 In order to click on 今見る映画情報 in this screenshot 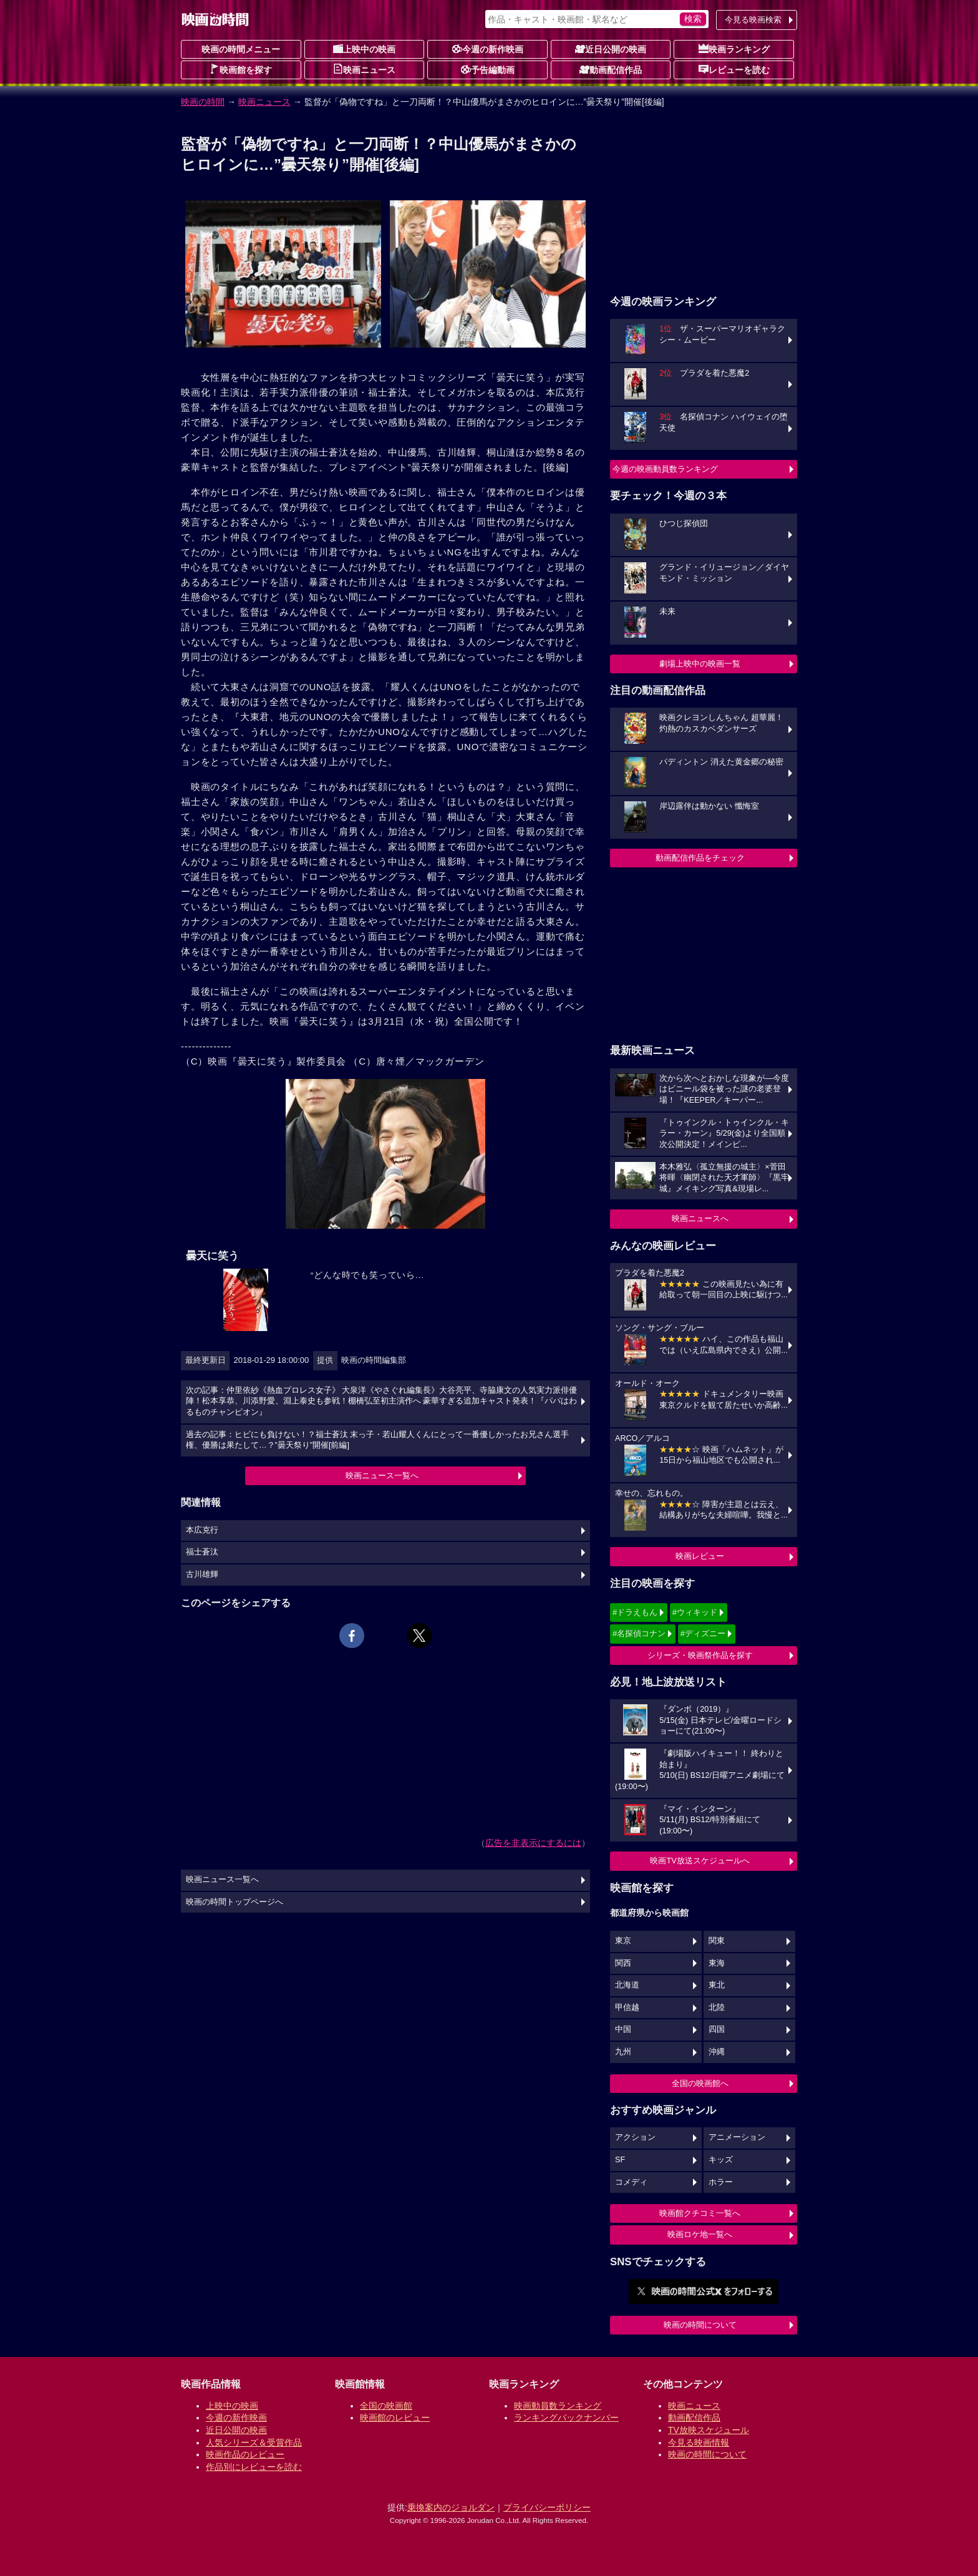, I will do `click(698, 2442)`.